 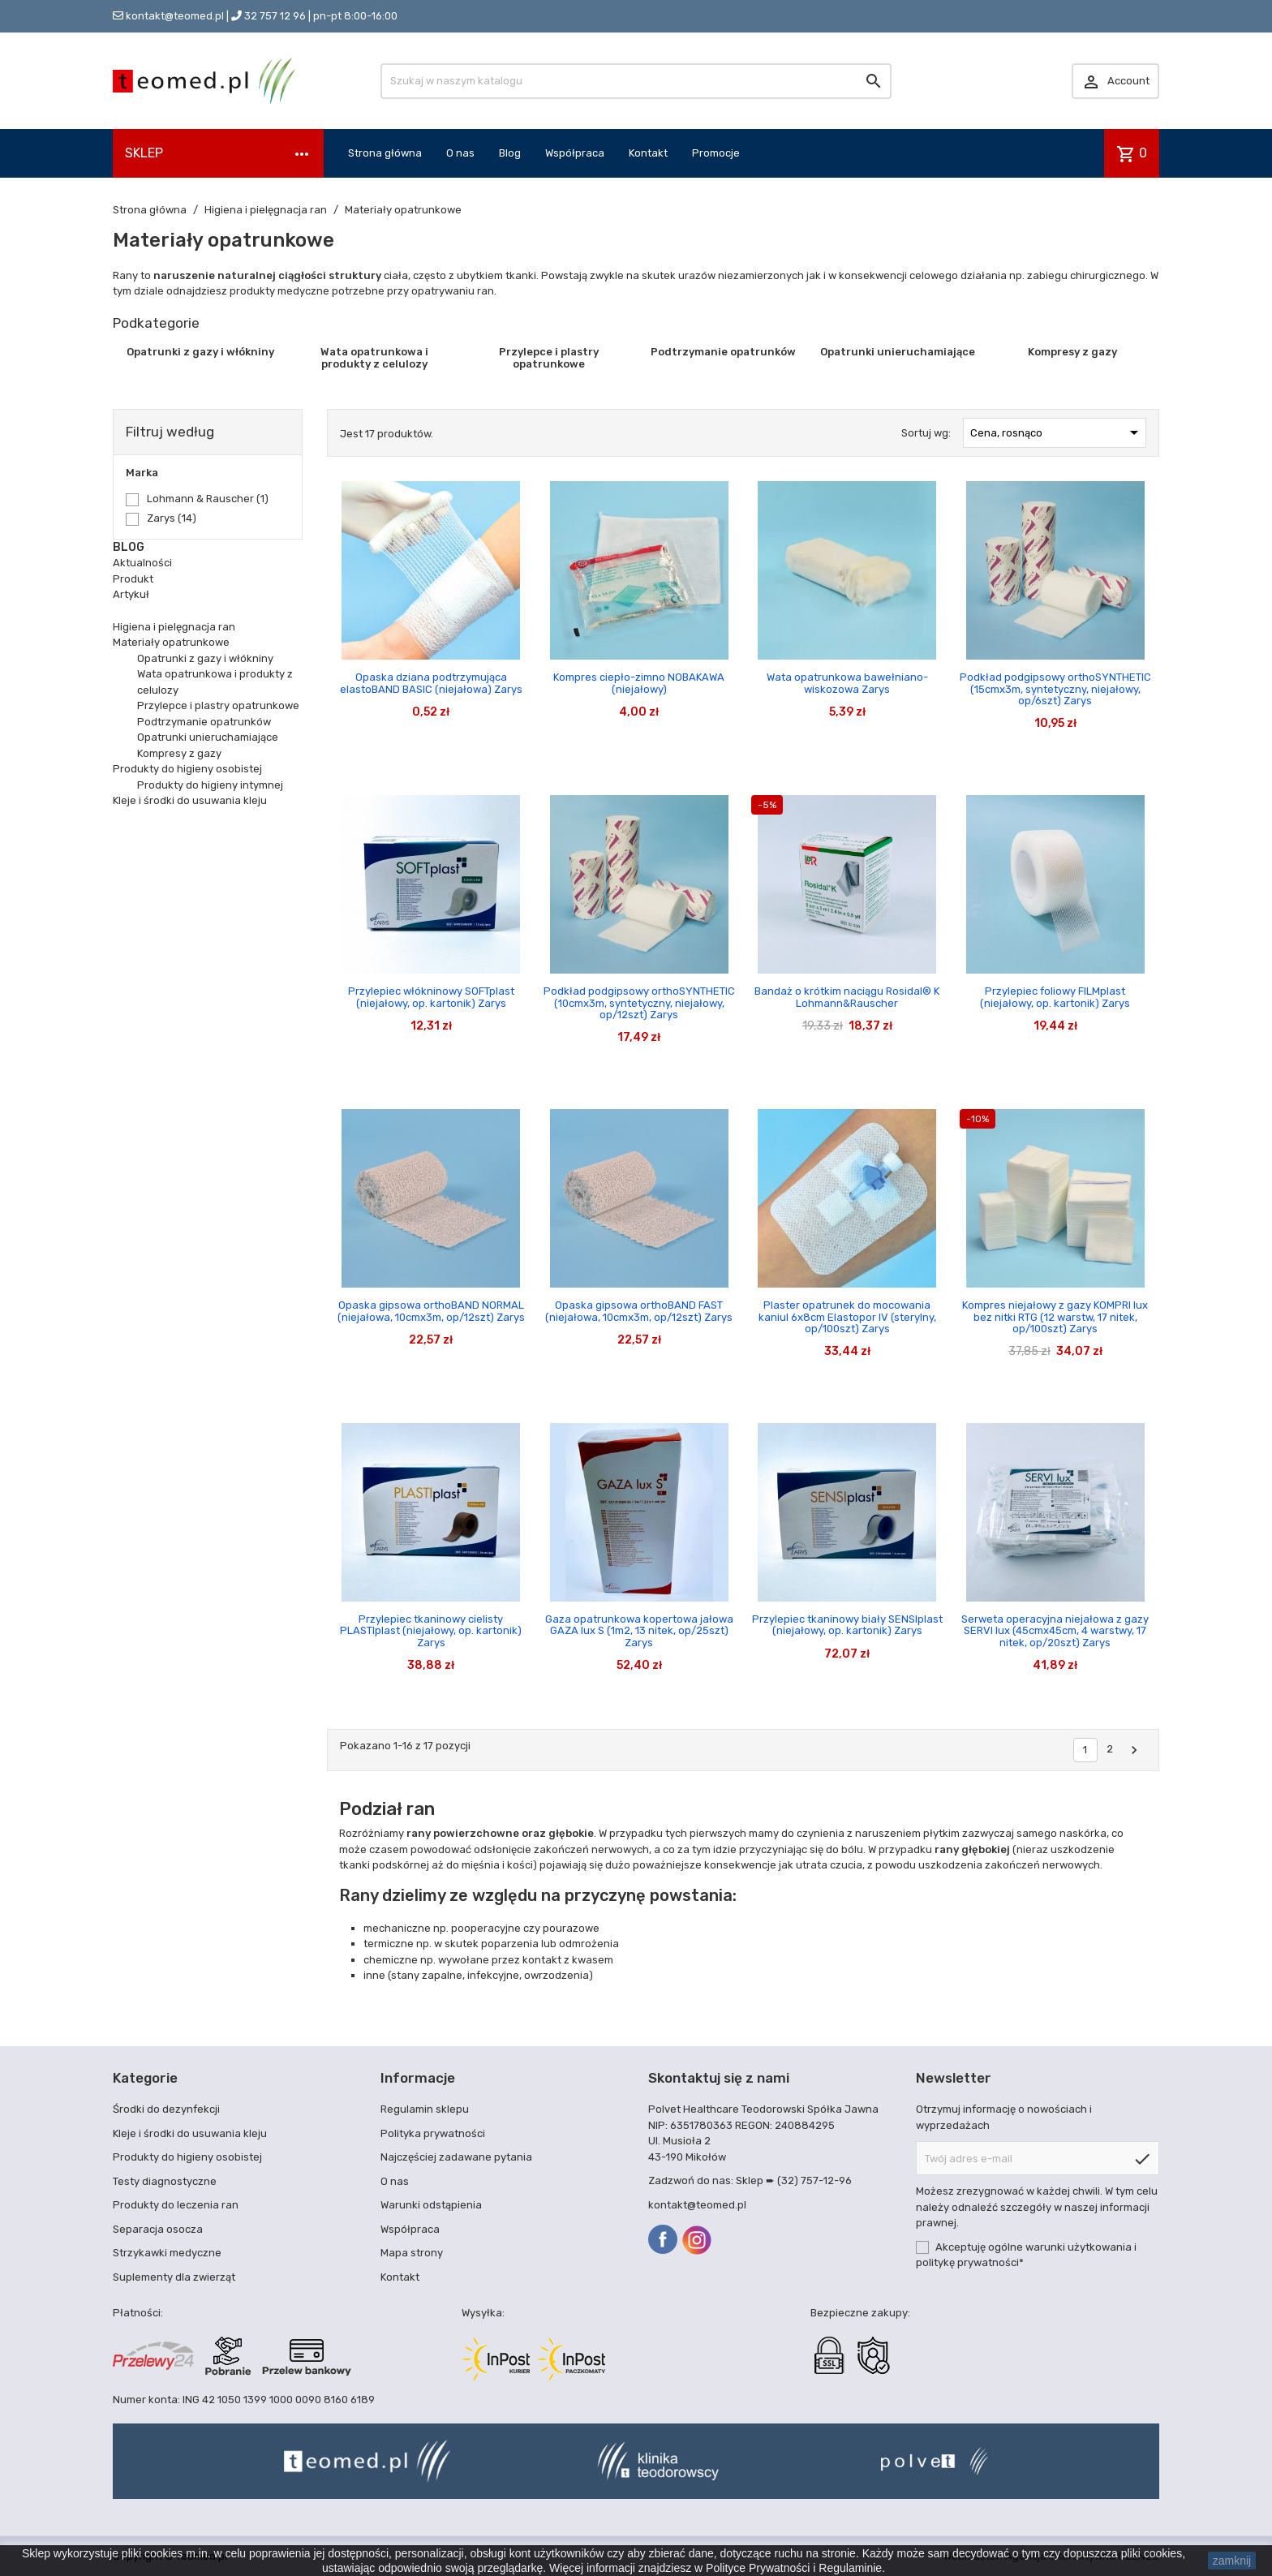 I want to click on Polityka prywatności, so click(x=432, y=2133).